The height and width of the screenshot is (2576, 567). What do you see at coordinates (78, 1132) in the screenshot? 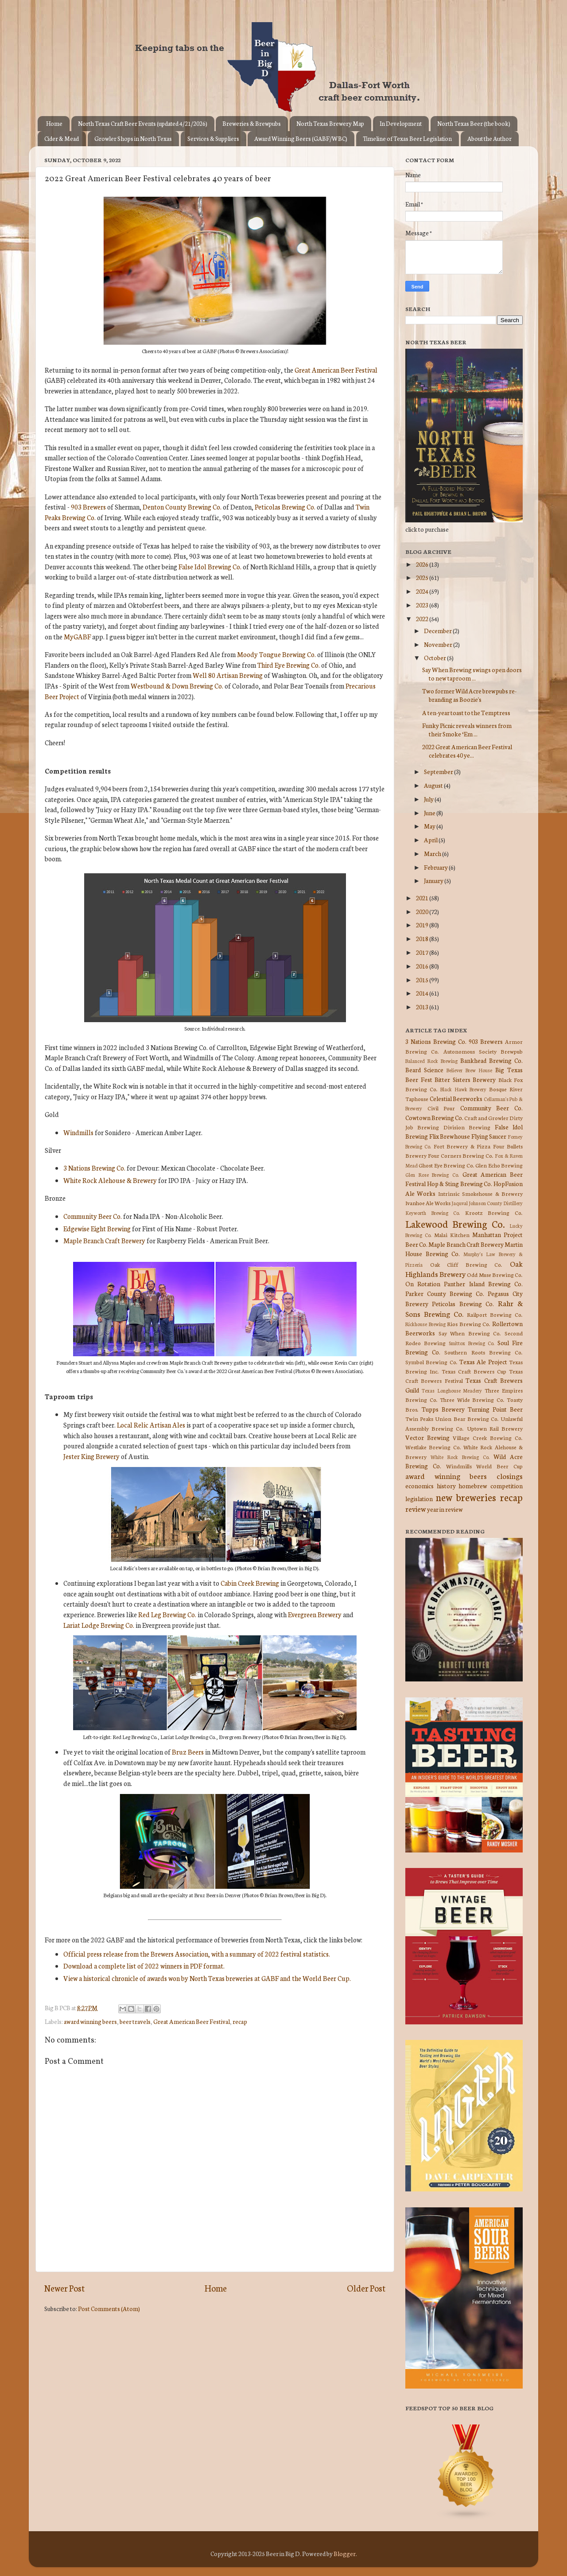
I see `Windmills` at bounding box center [78, 1132].